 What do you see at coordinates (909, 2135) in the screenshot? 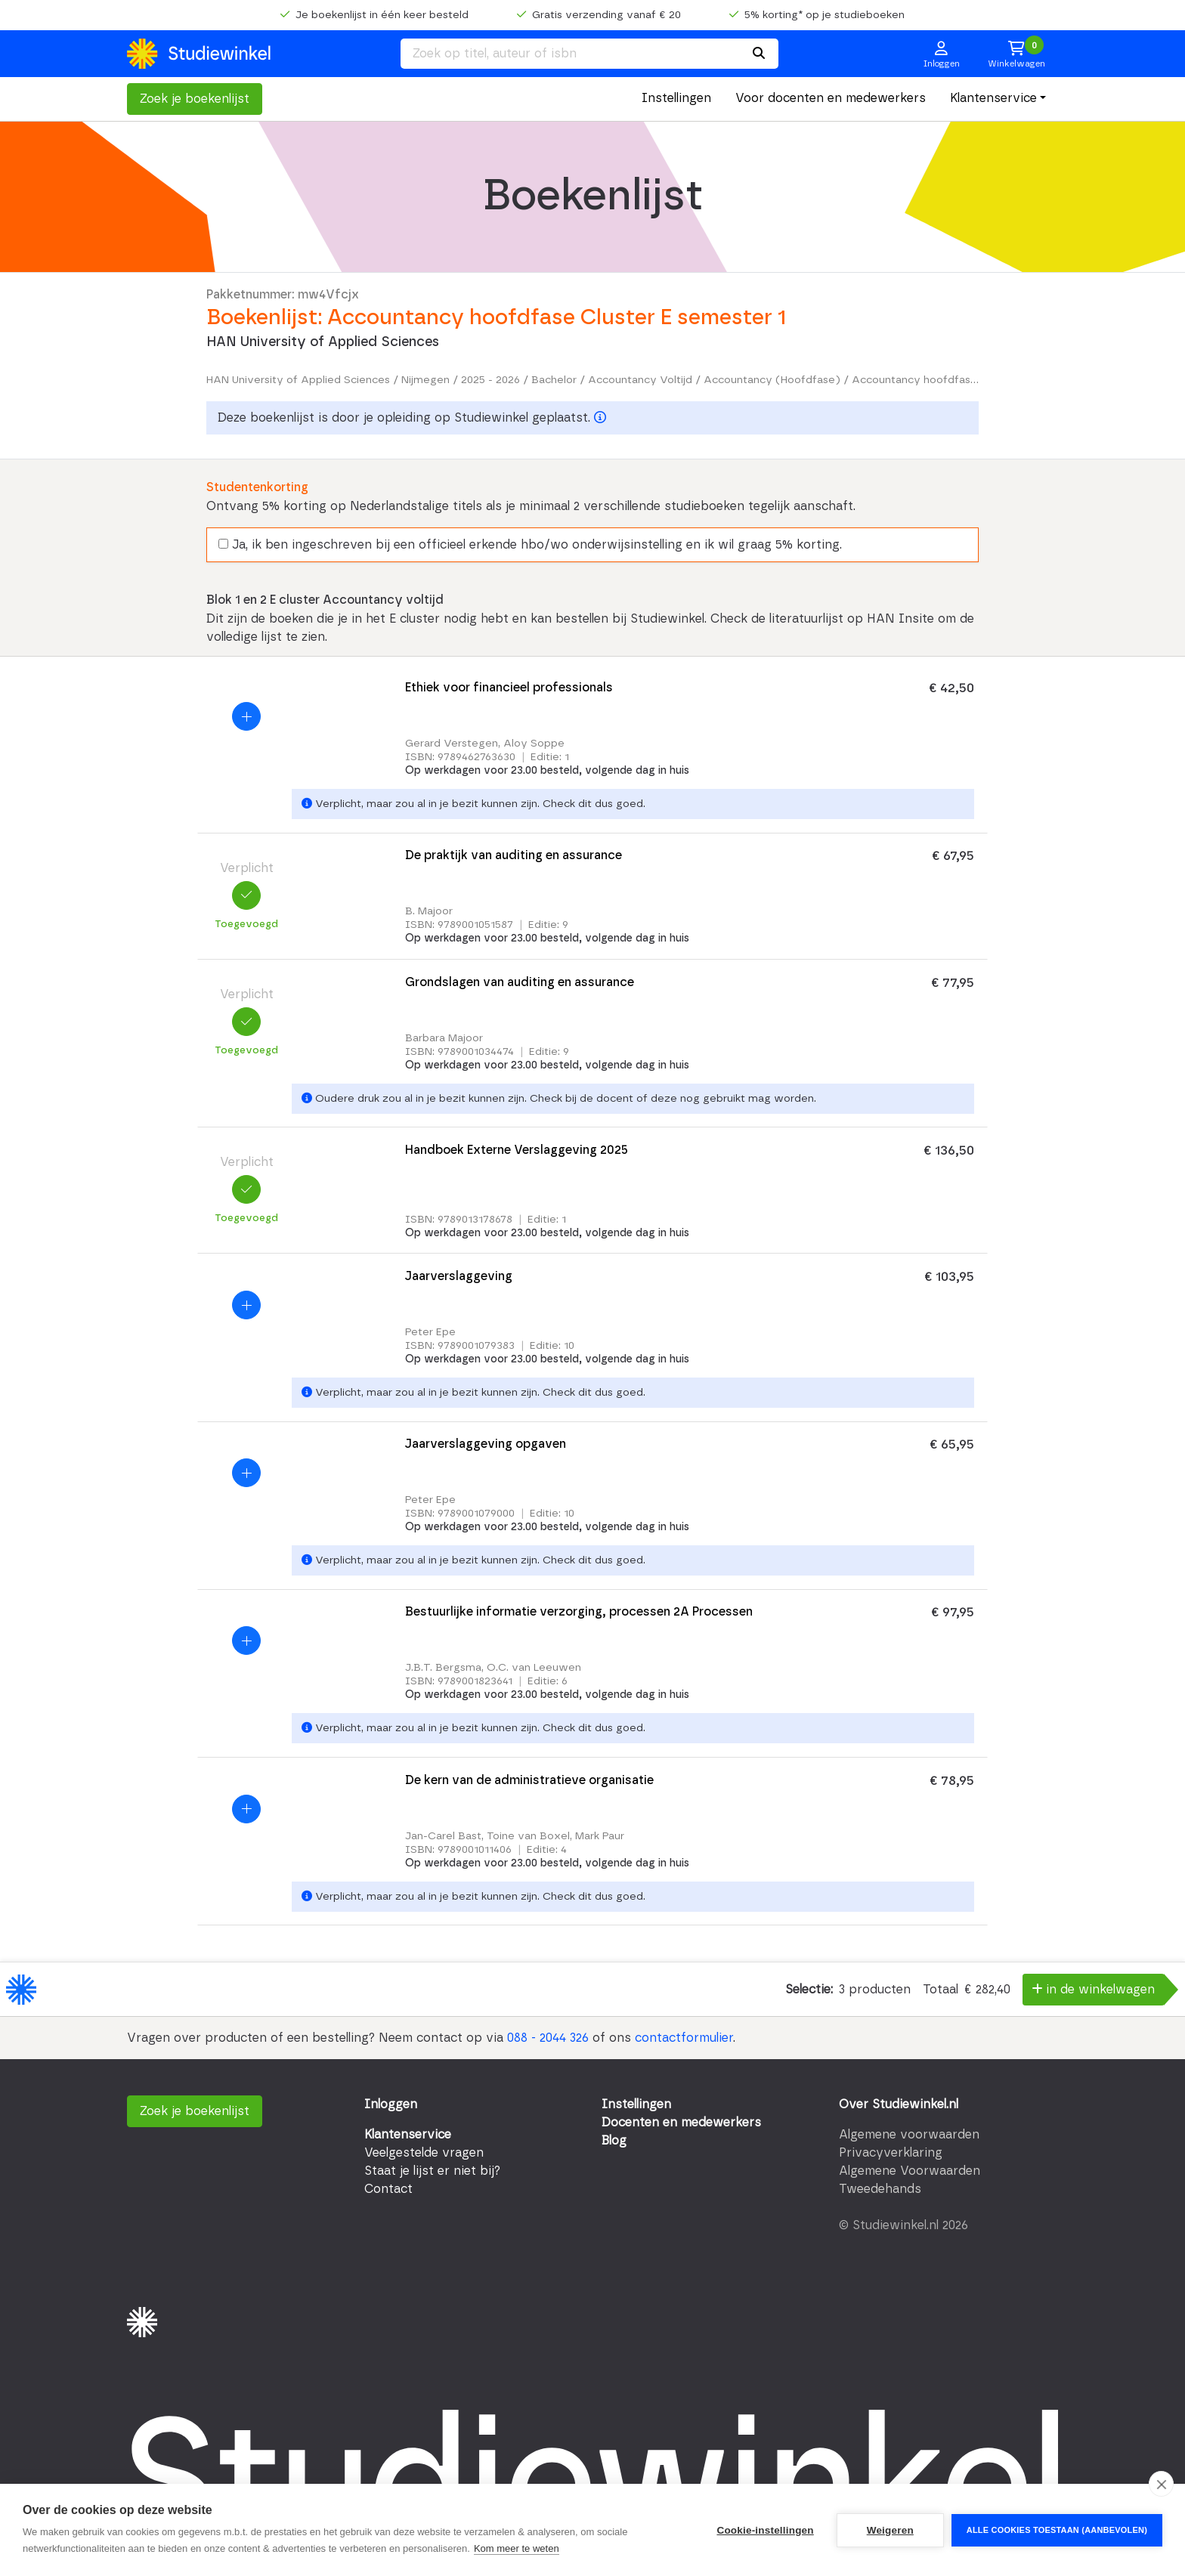
I see `Algemene voorwaarden` at bounding box center [909, 2135].